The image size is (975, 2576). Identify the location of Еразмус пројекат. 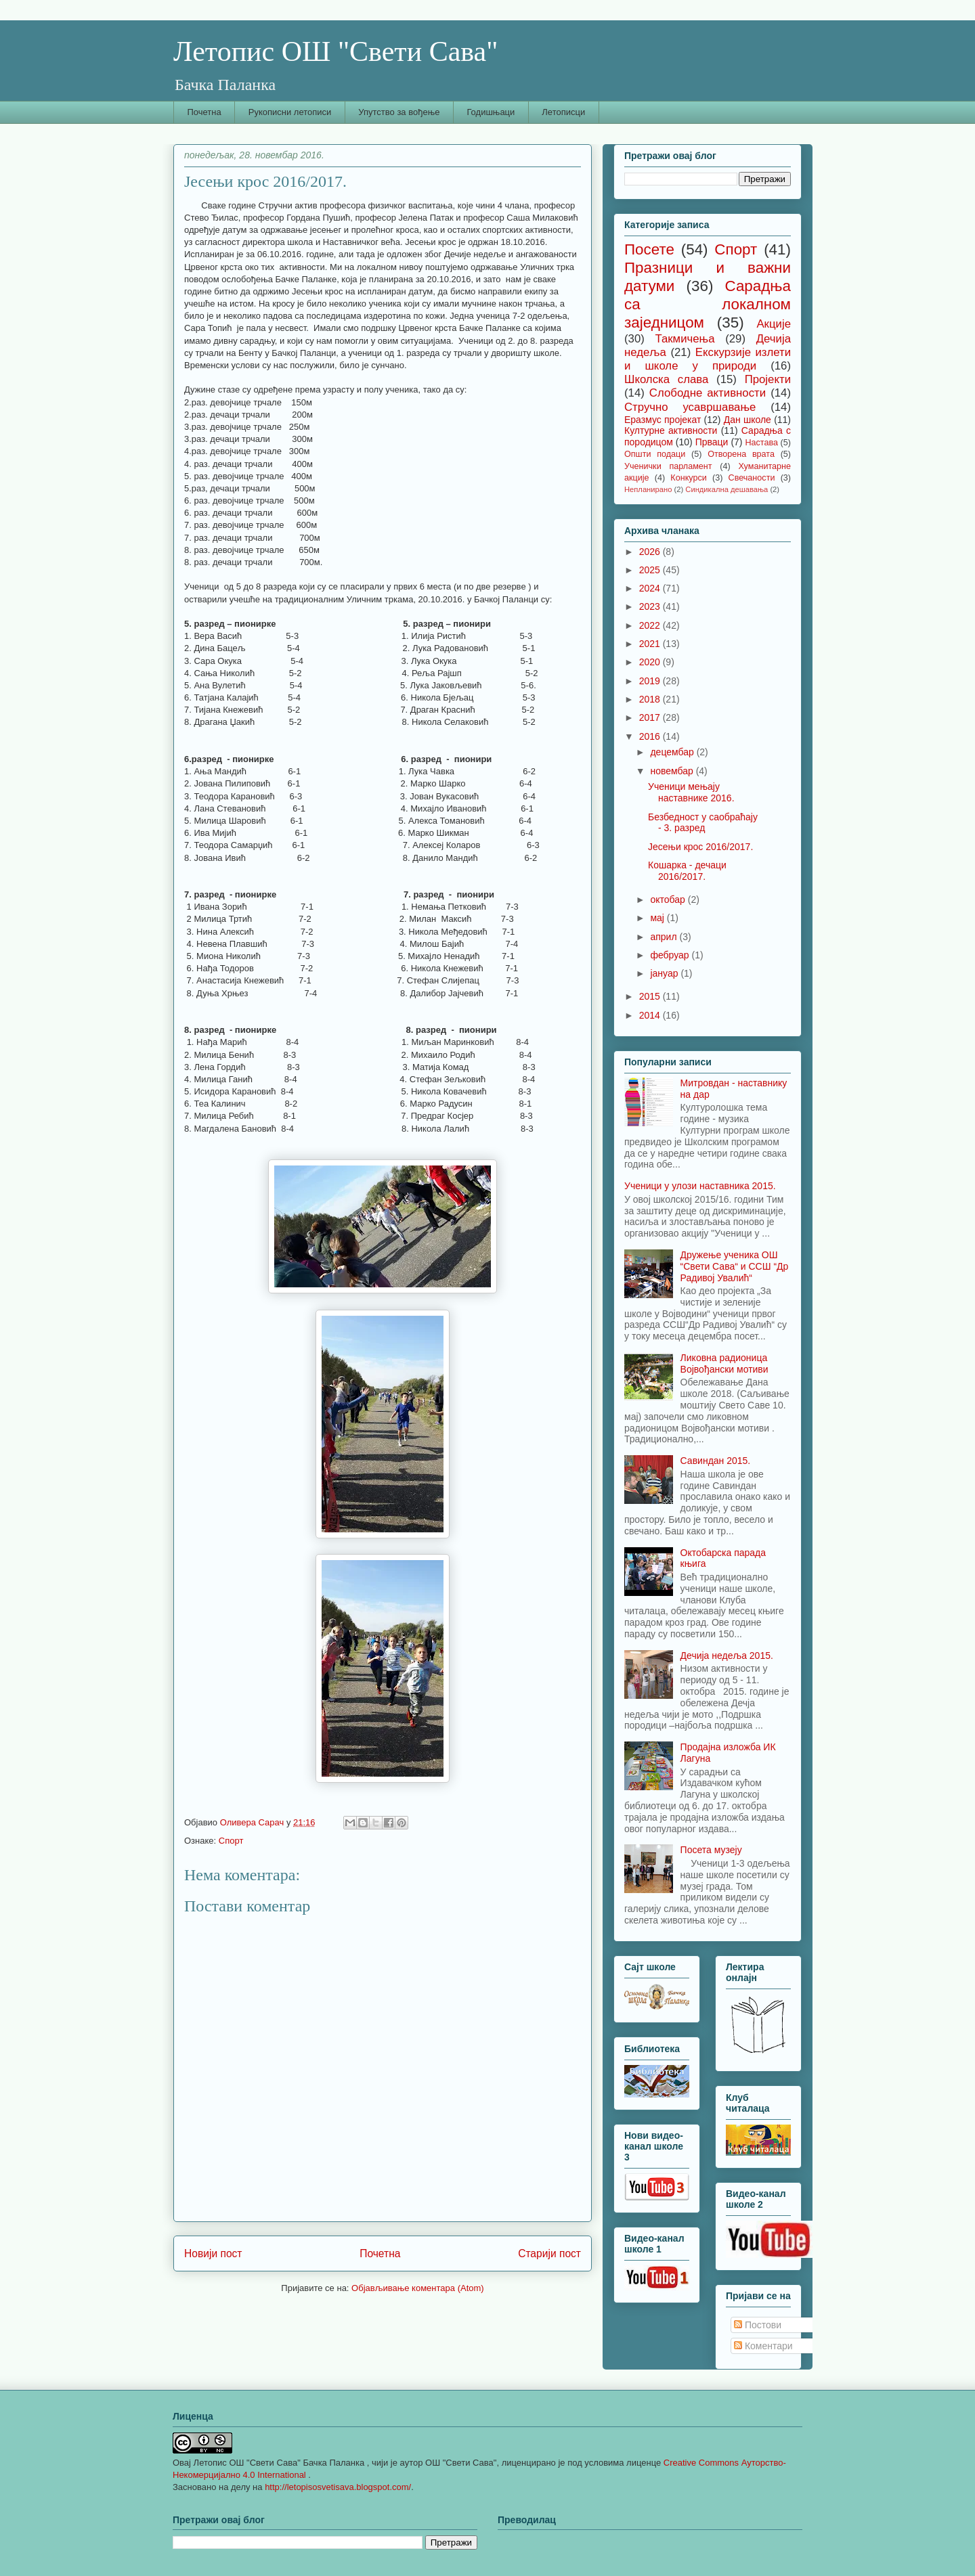
(662, 419).